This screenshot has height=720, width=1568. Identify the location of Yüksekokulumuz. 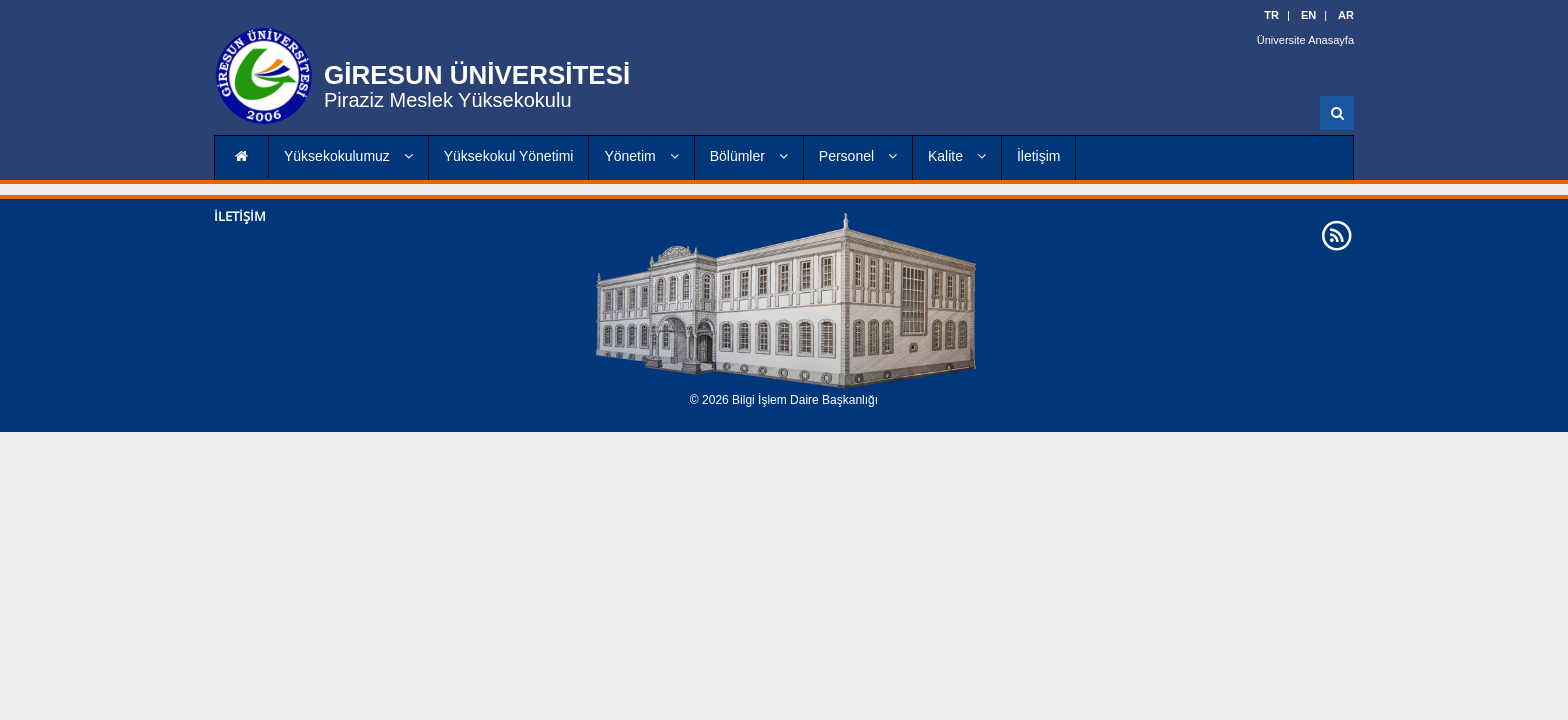
(348, 156).